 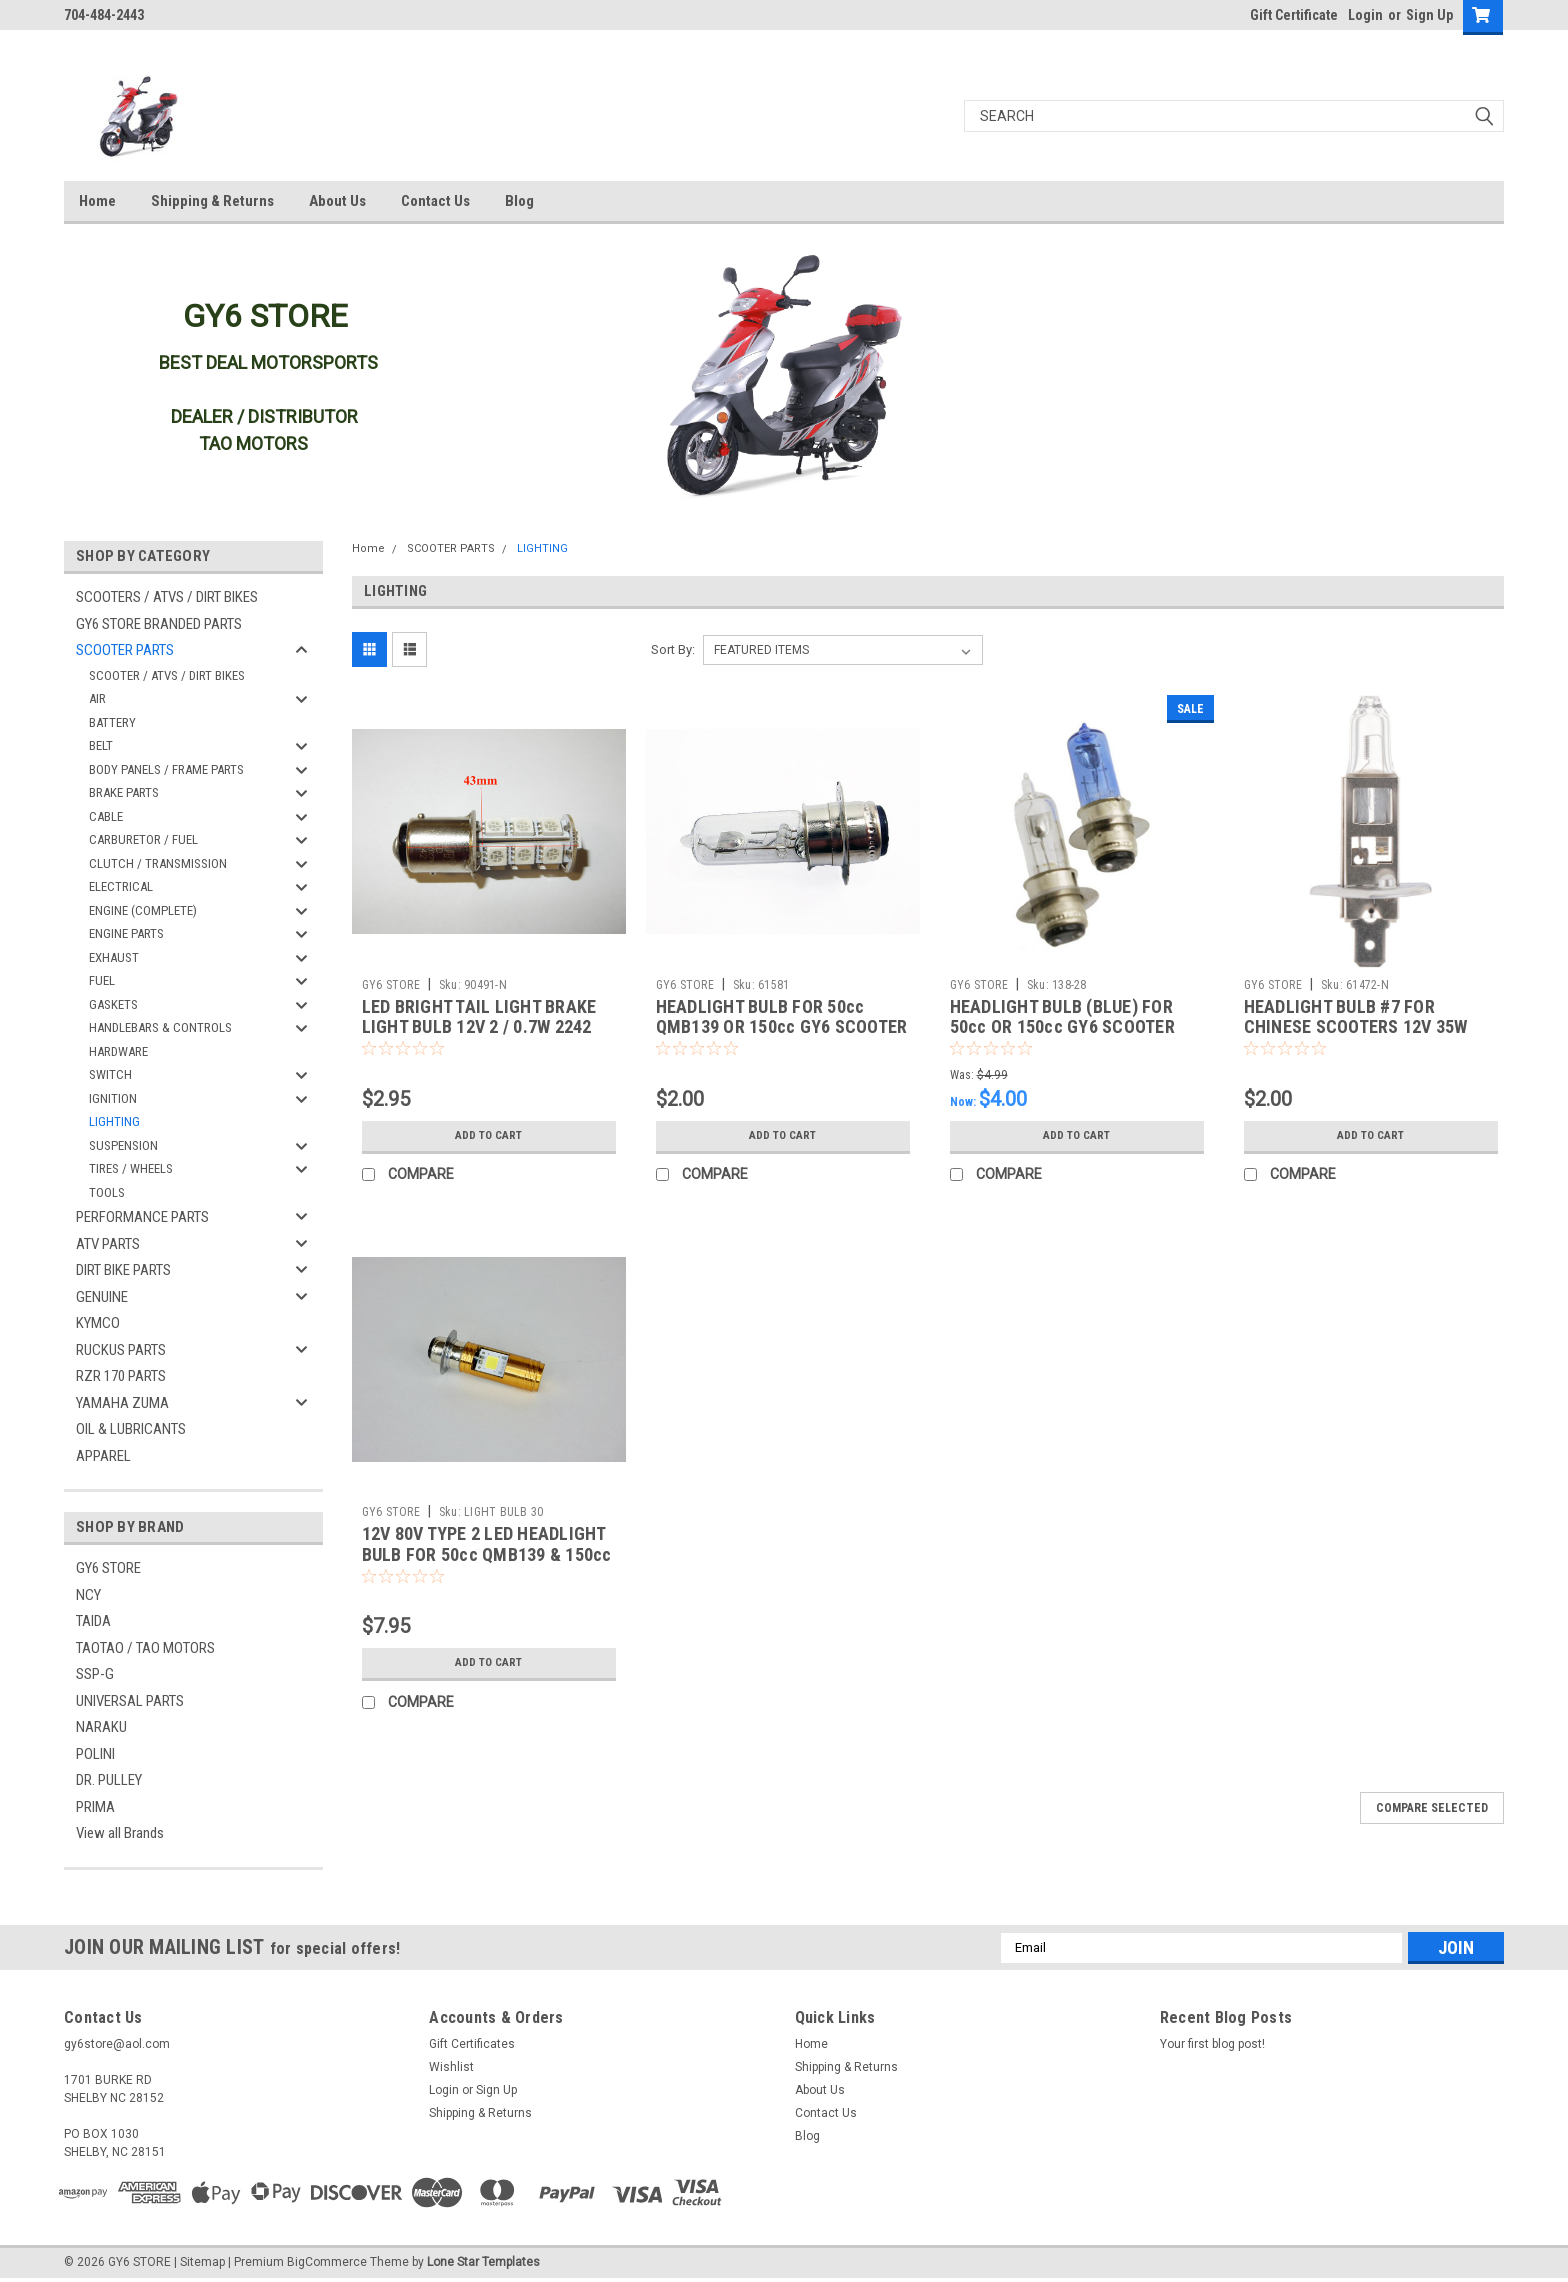 I want to click on APPAREL, so click(x=103, y=1456).